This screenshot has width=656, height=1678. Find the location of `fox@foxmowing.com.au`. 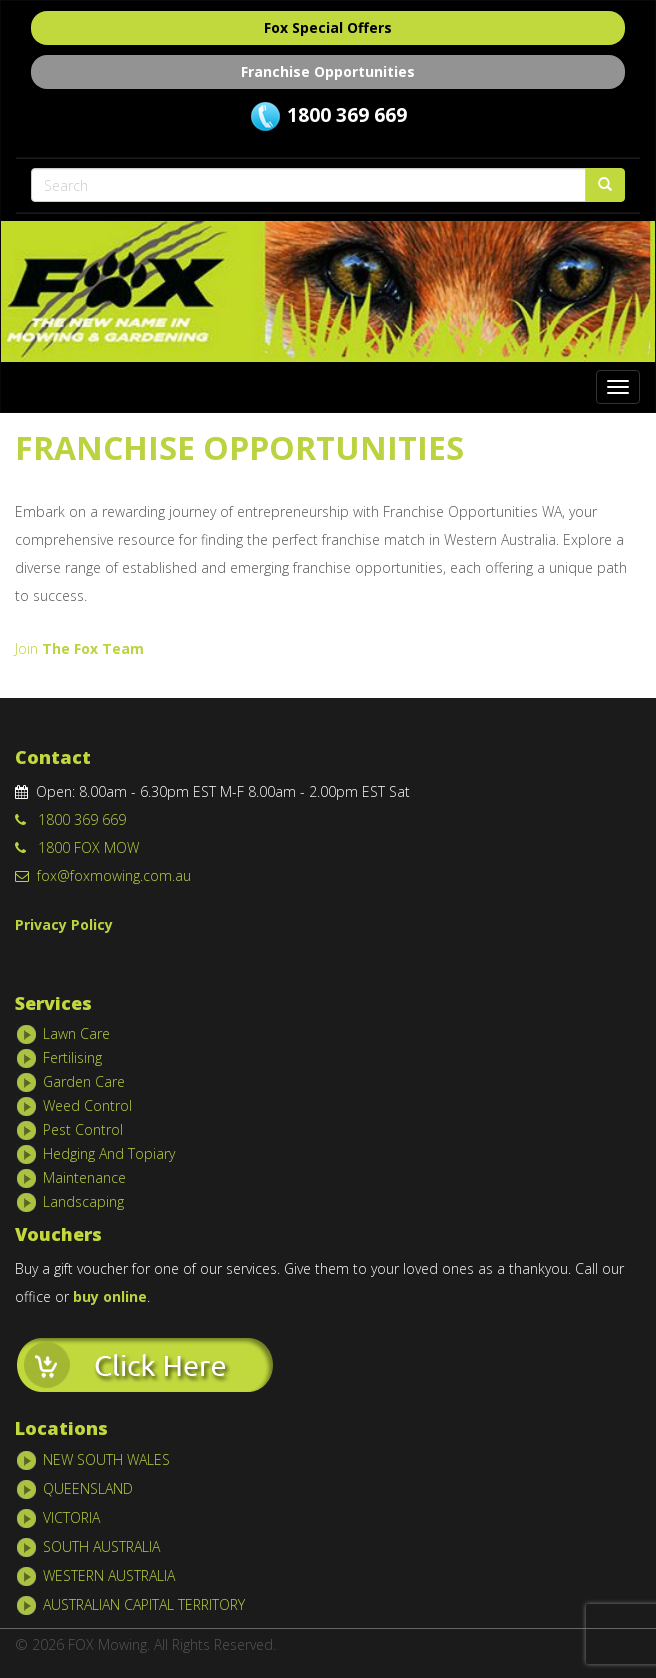

fox@foxmowing.com.au is located at coordinates (103, 875).